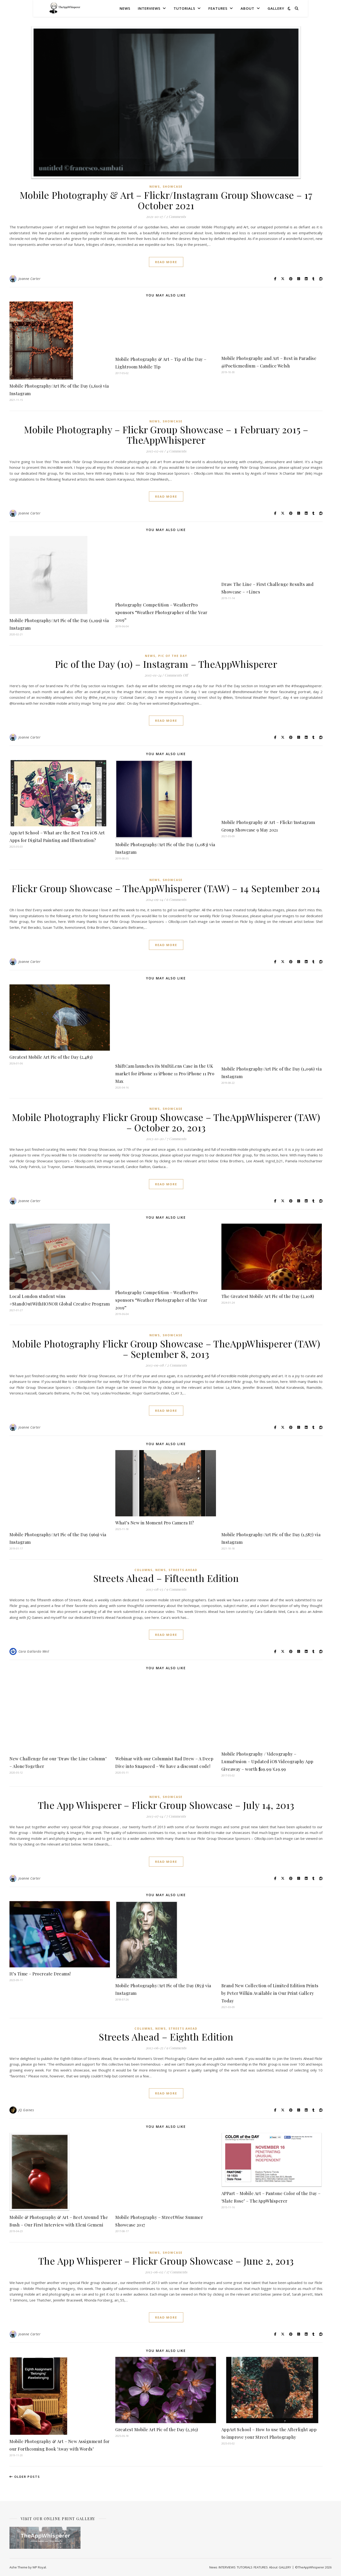  I want to click on Mobile Photography – Flickr Group Showcase – 1 February 2015 – TheAppWhisperer, so click(166, 434).